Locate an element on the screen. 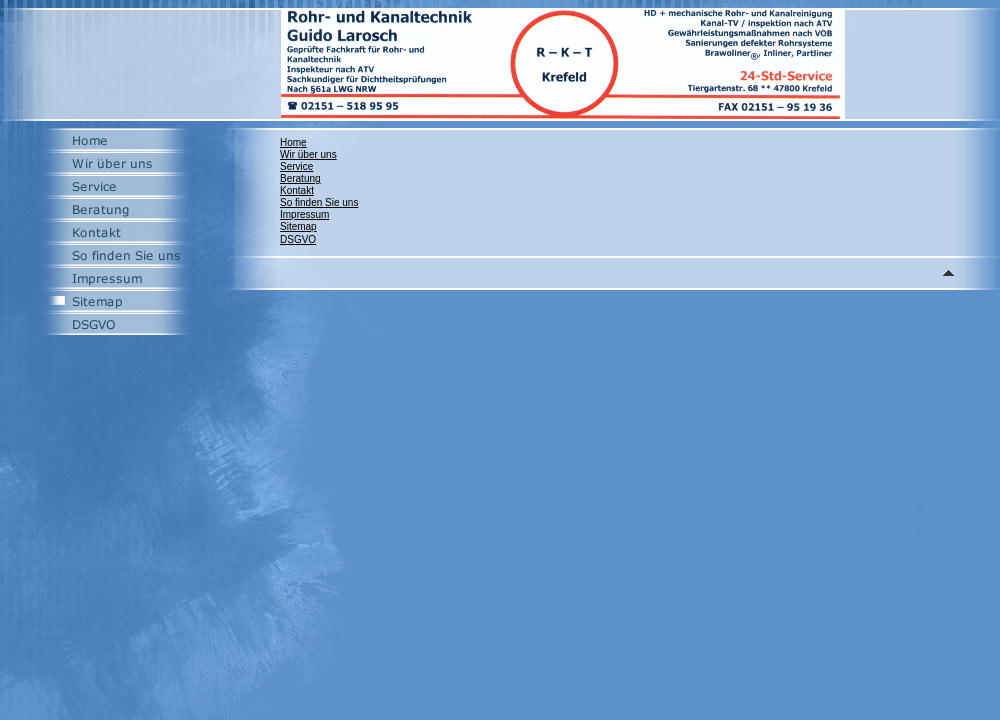  So finden Sie uns is located at coordinates (319, 202).